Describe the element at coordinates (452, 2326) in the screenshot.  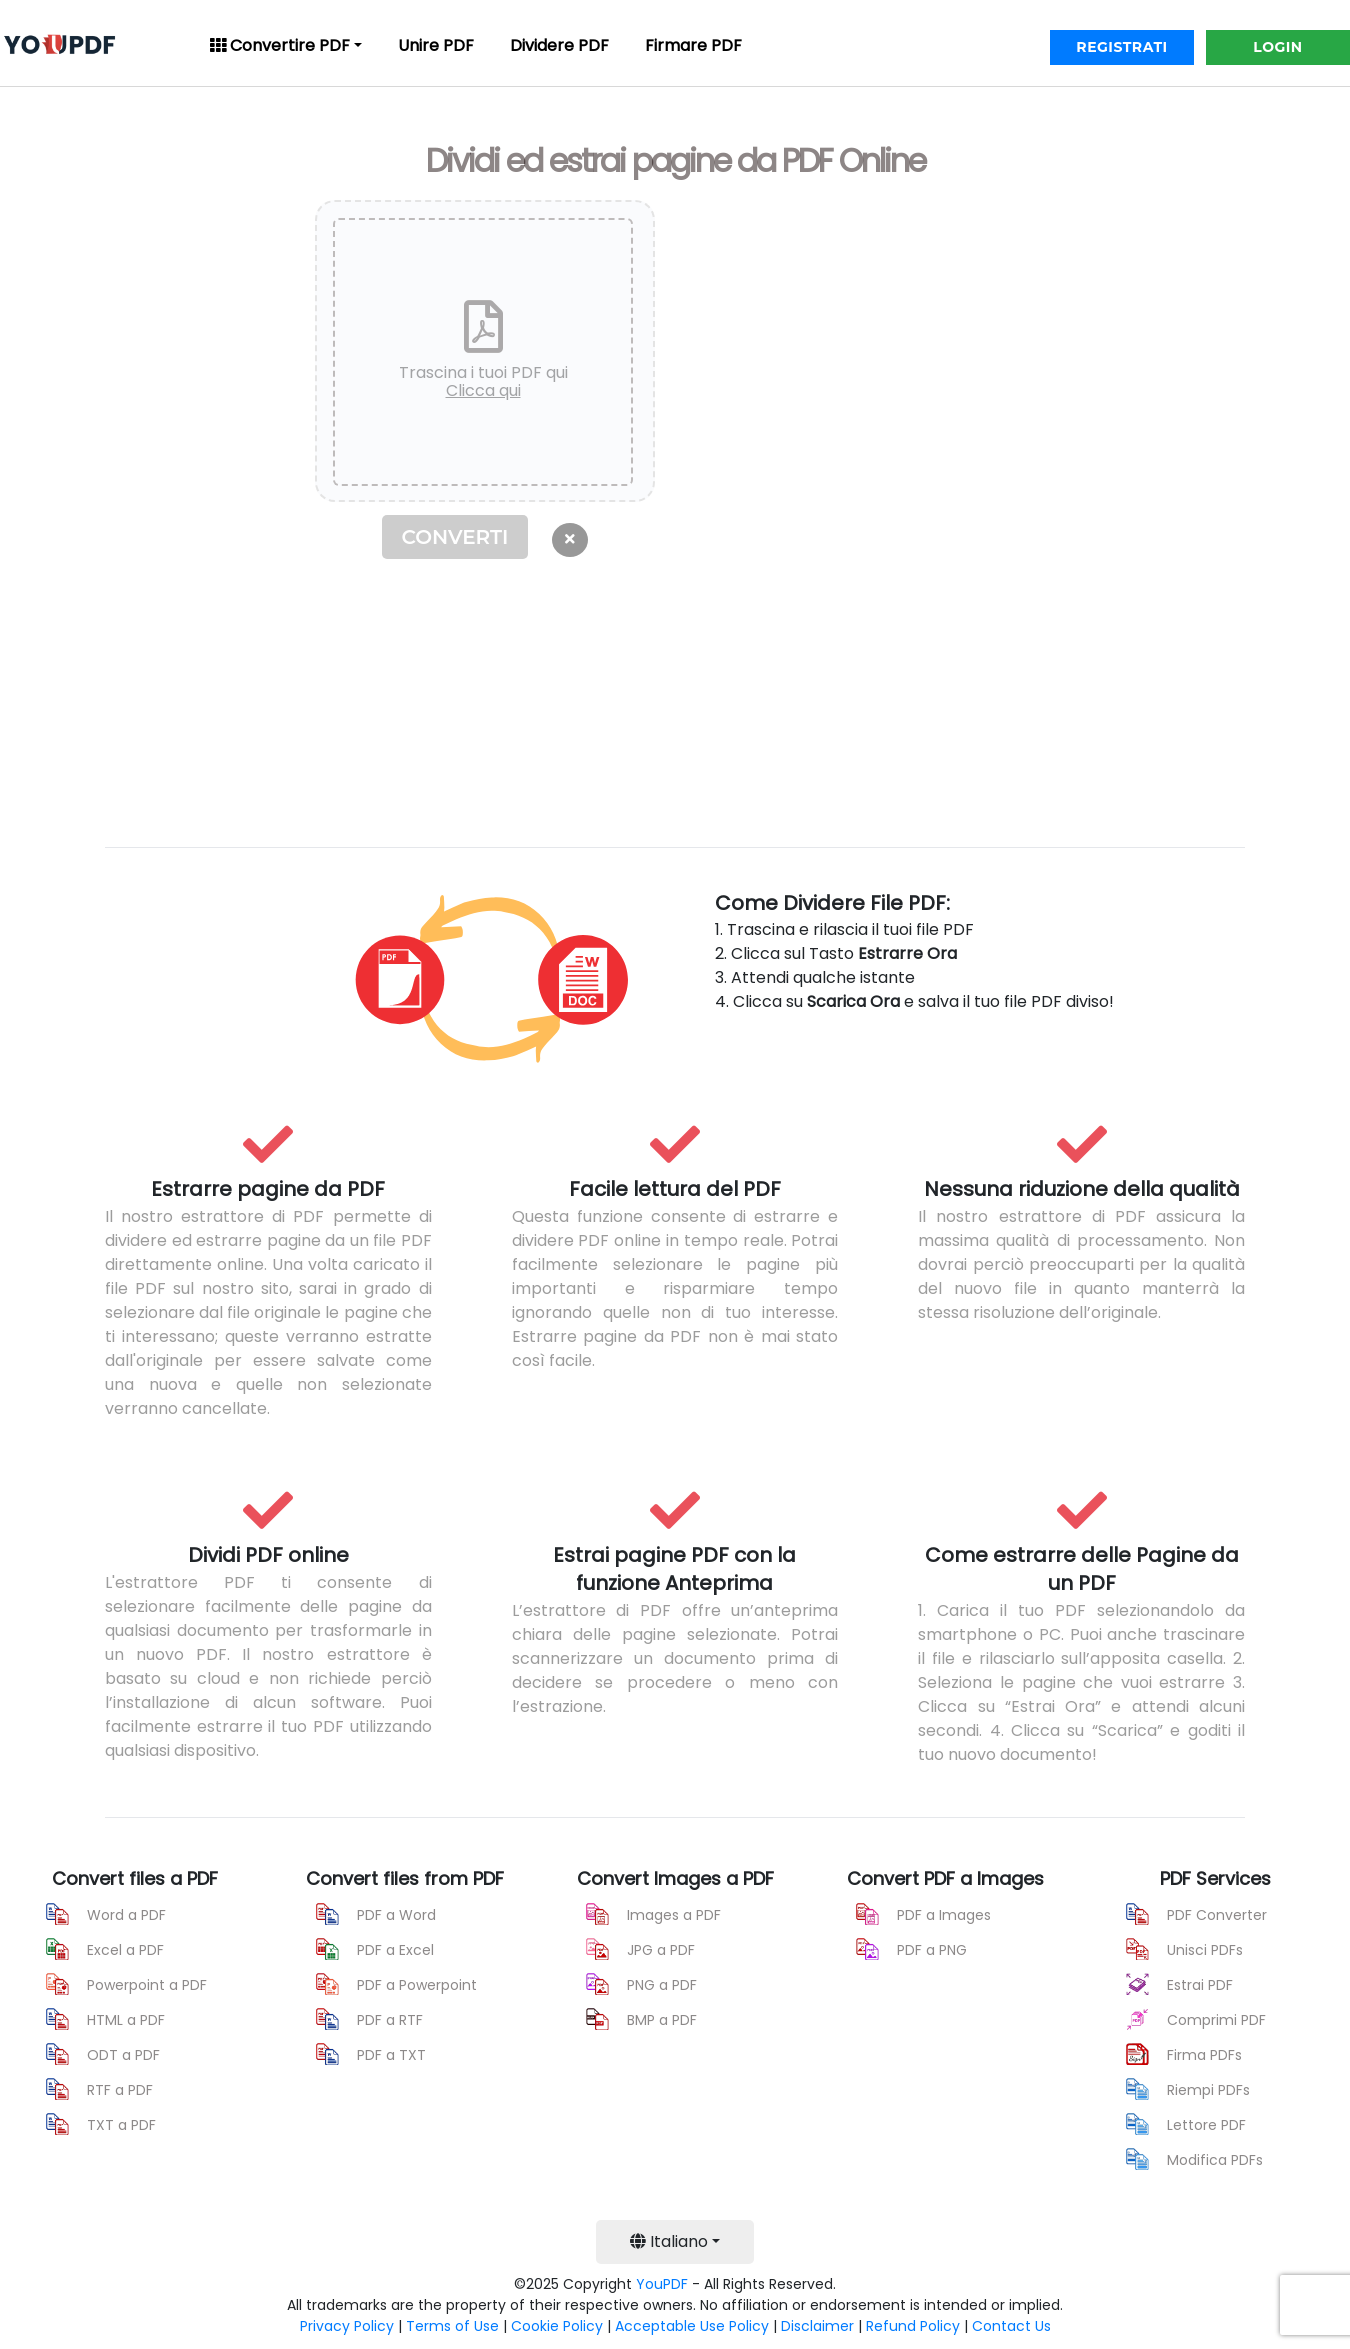
I see `Terms of Use` at that location.